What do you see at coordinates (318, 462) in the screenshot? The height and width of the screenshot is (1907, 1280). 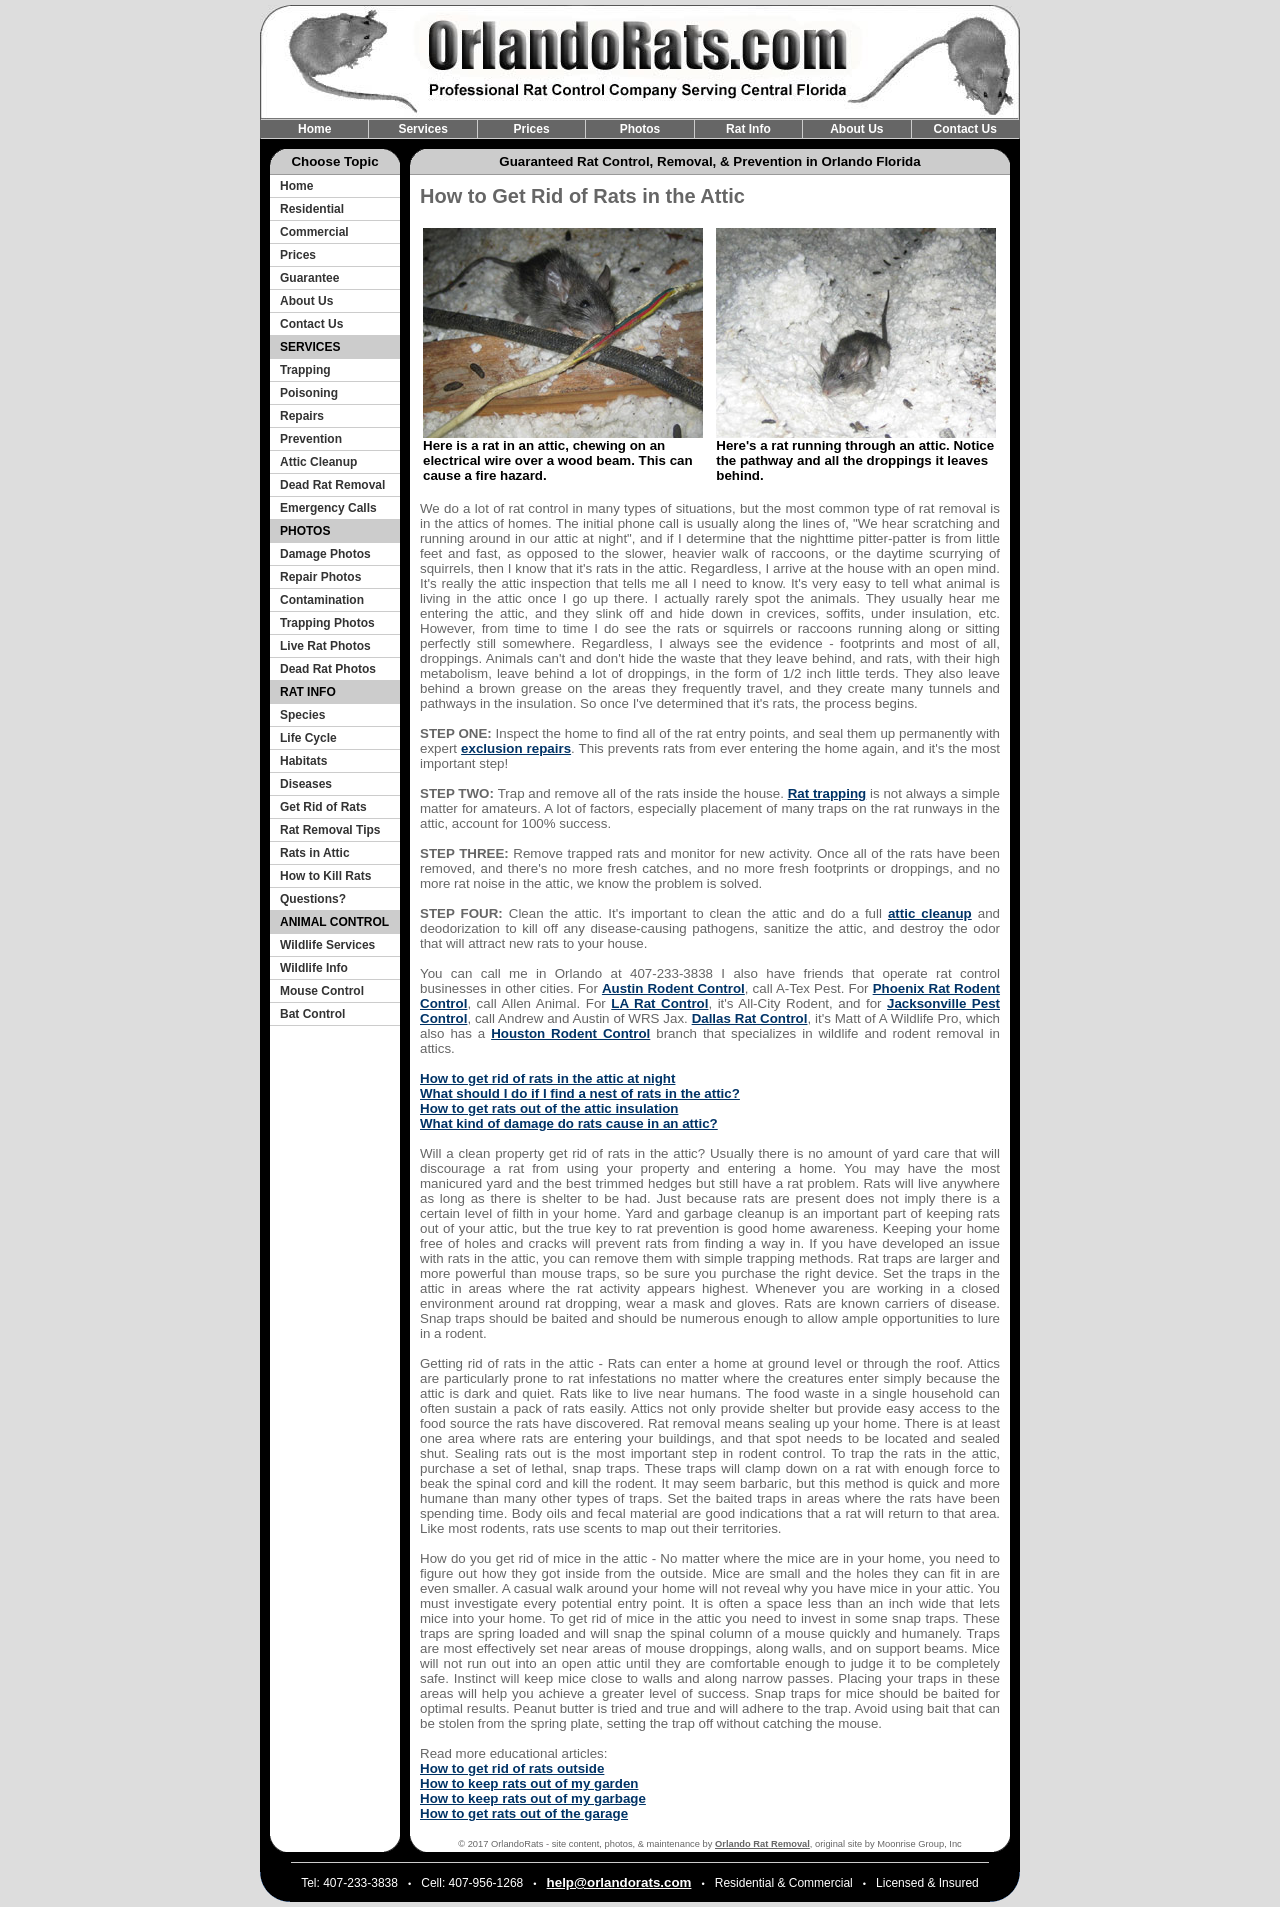 I see `Attic Cleanup` at bounding box center [318, 462].